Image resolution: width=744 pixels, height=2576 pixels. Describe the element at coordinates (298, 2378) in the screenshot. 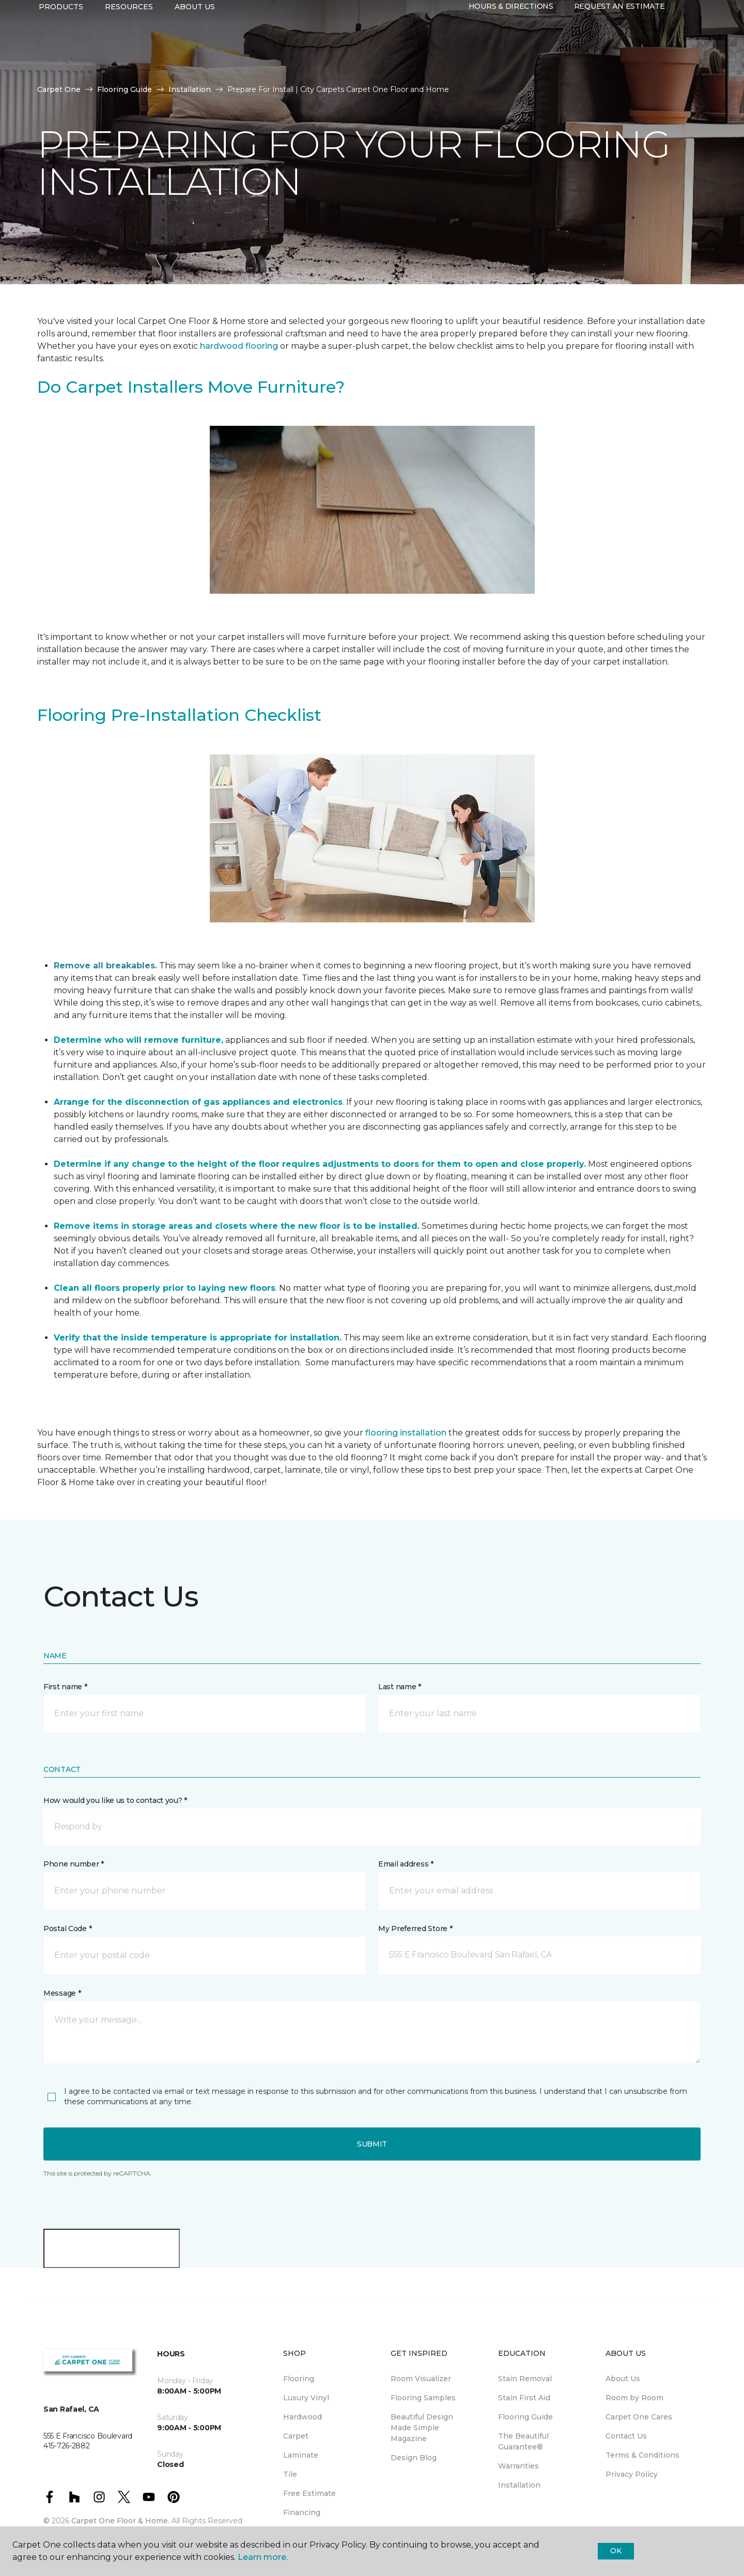

I see `Flooring [menuitem]` at that location.